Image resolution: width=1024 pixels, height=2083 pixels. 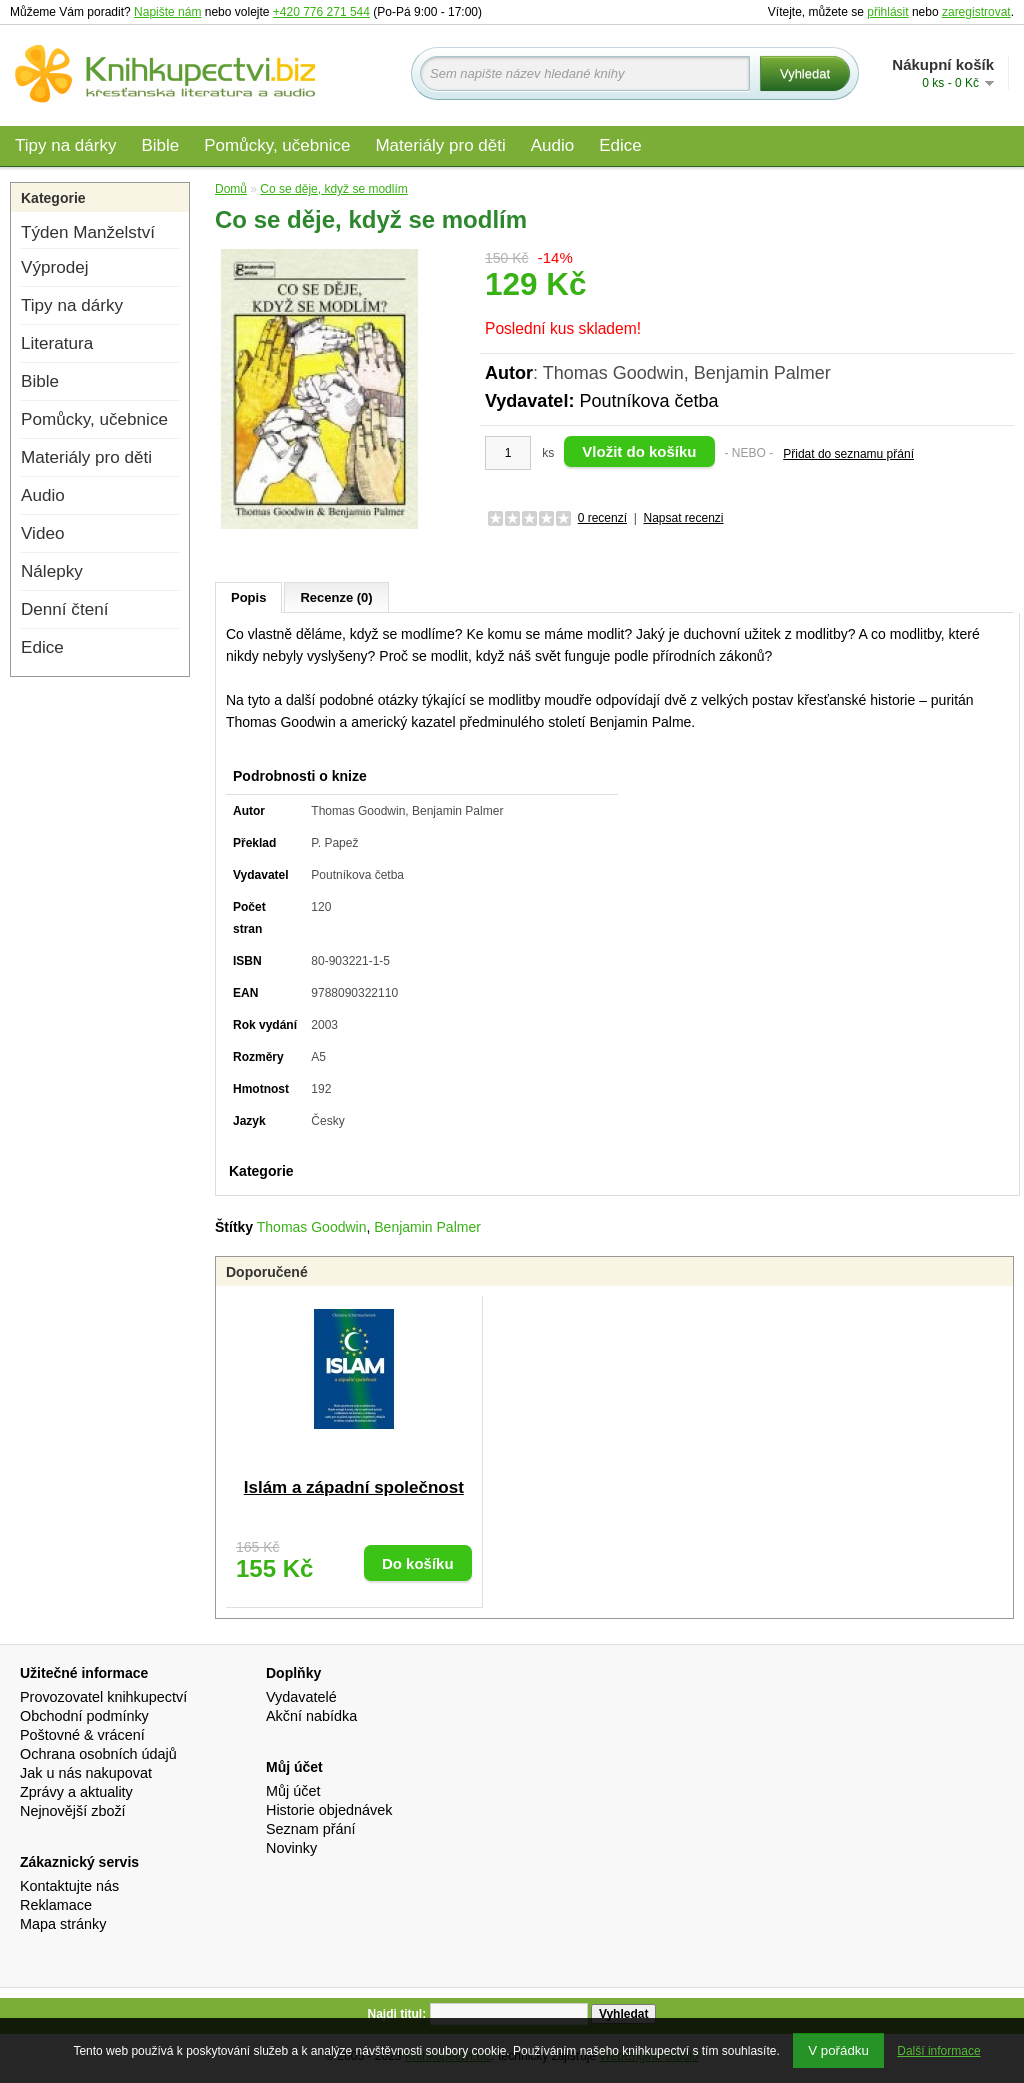 What do you see at coordinates (552, 145) in the screenshot?
I see `Audio` at bounding box center [552, 145].